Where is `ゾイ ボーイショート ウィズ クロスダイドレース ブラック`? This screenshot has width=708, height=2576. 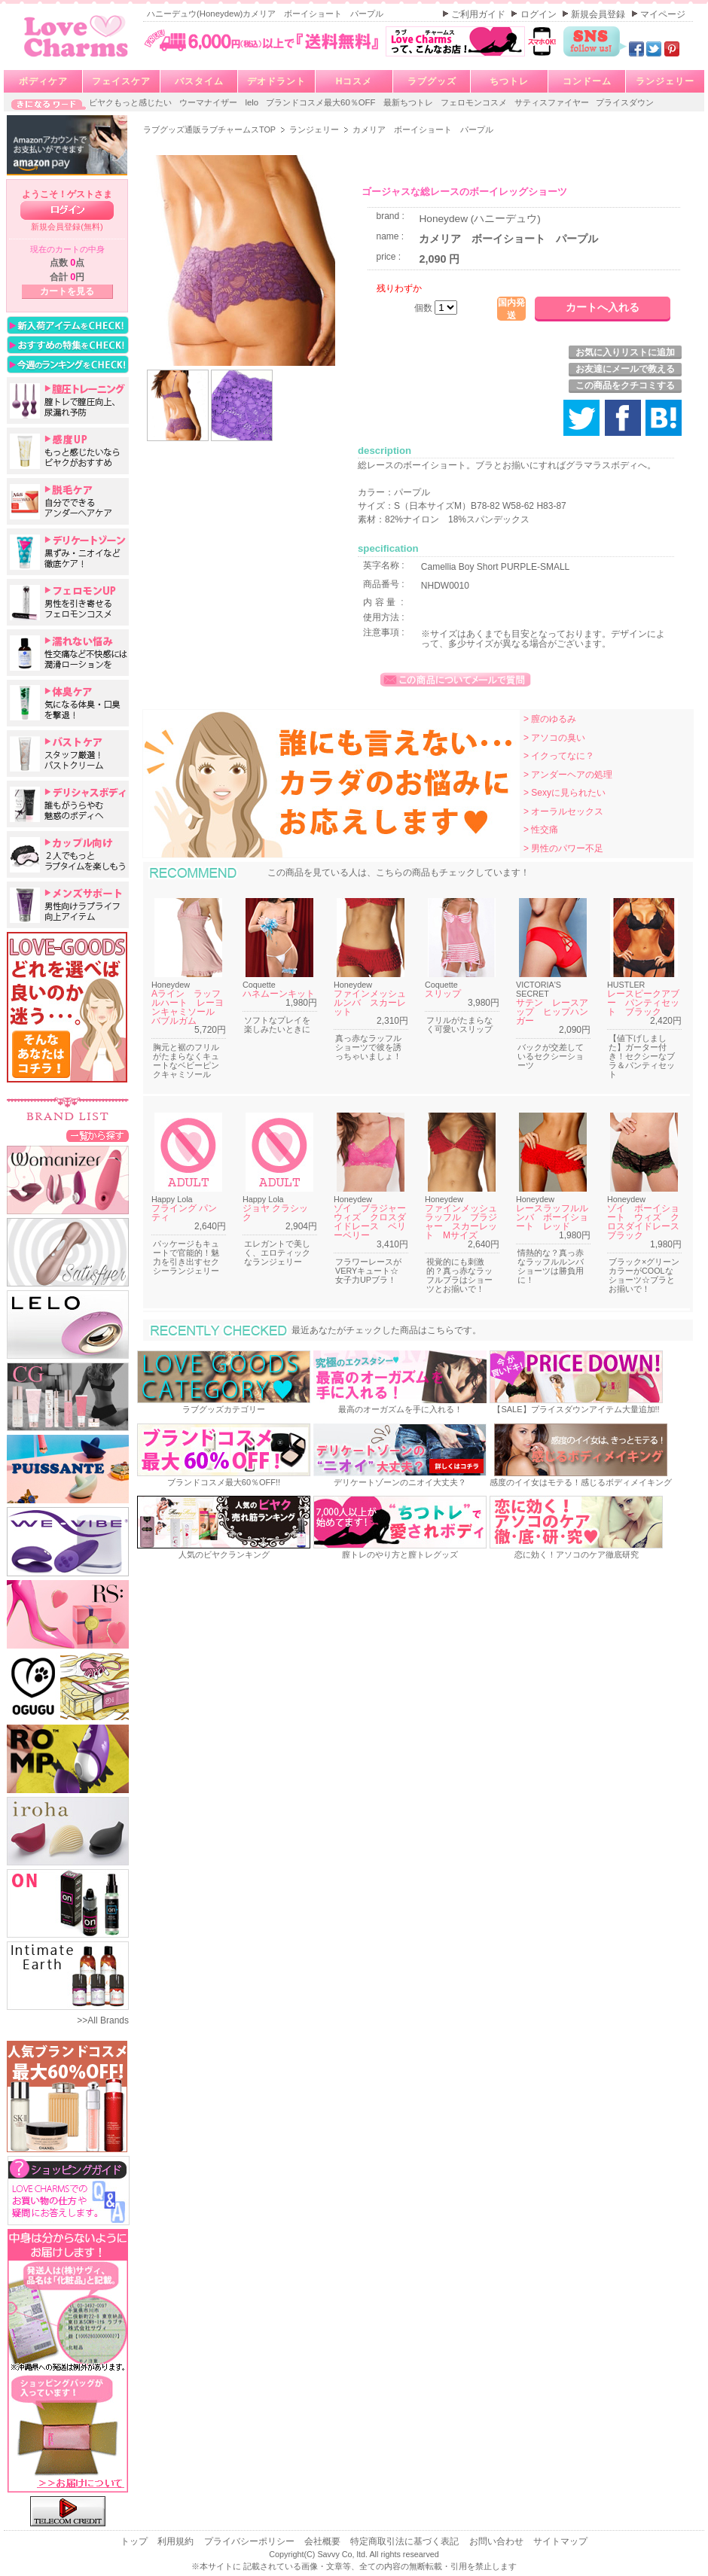
ゾイ ボーイショート ウィズ クロスダイドレース ブラック is located at coordinates (647, 1222).